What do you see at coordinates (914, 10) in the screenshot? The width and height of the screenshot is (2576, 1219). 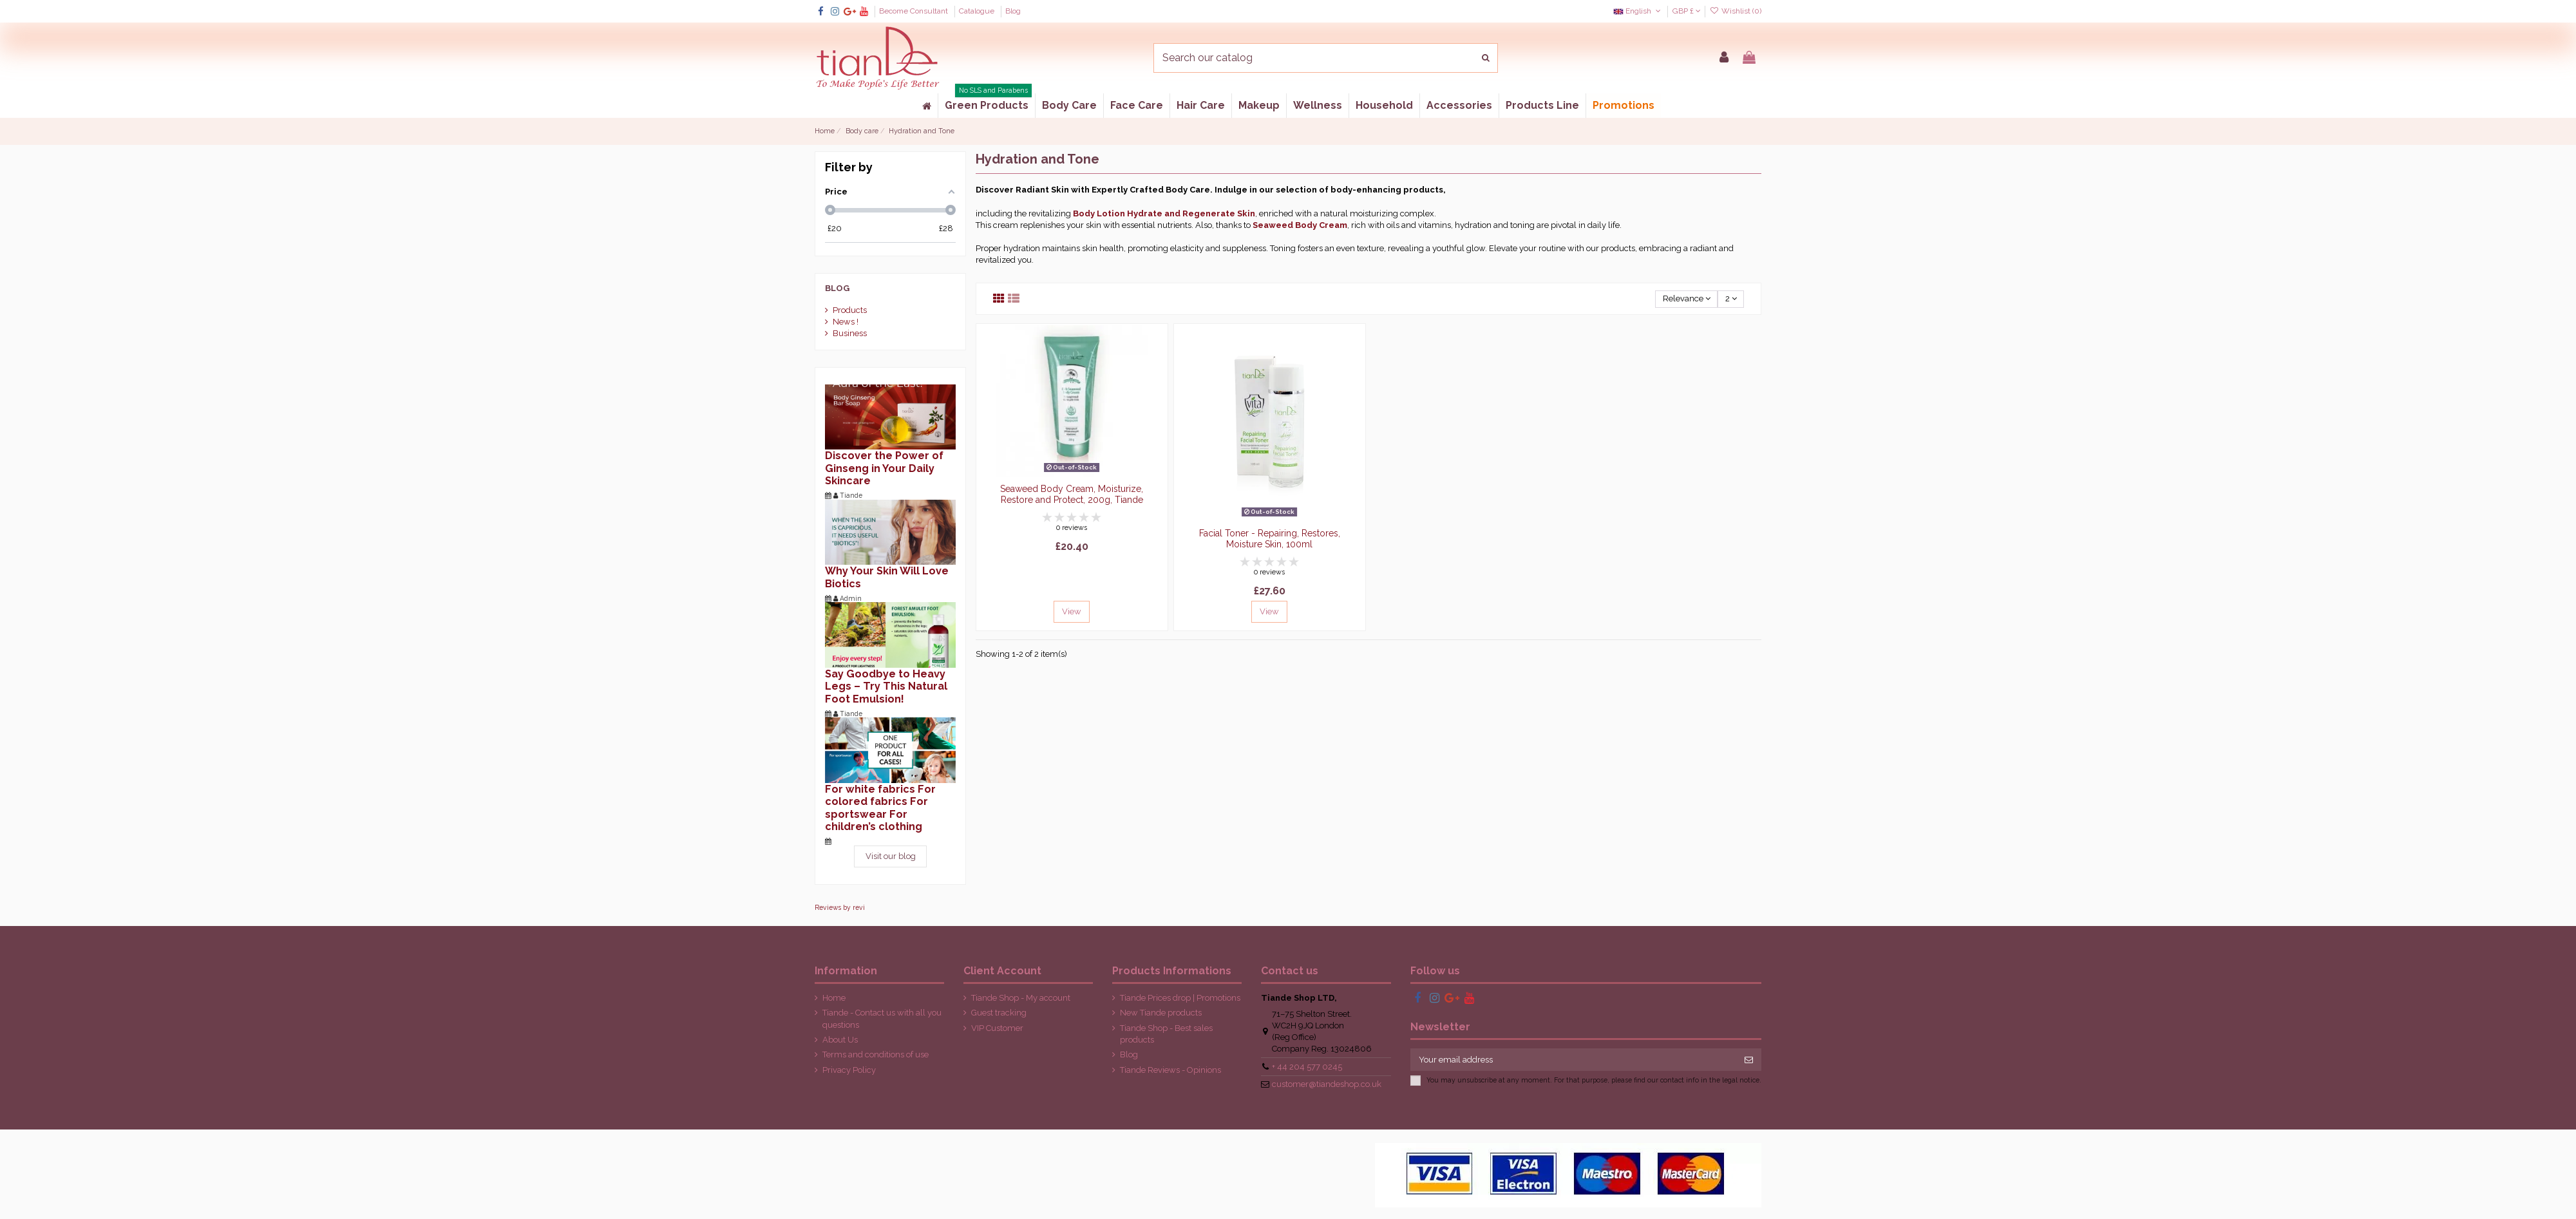 I see `Become Consultant` at bounding box center [914, 10].